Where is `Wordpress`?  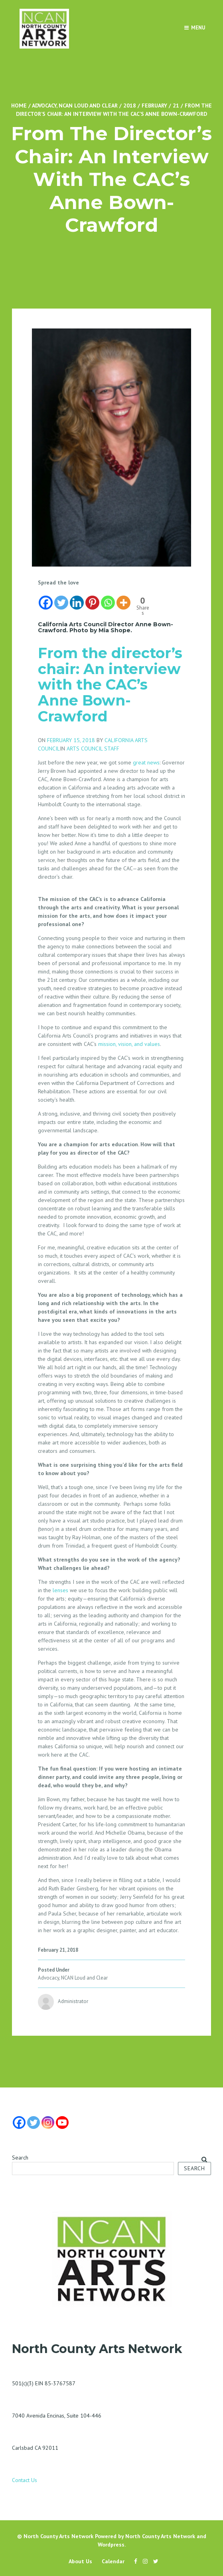
Wordpress is located at coordinates (111, 2544).